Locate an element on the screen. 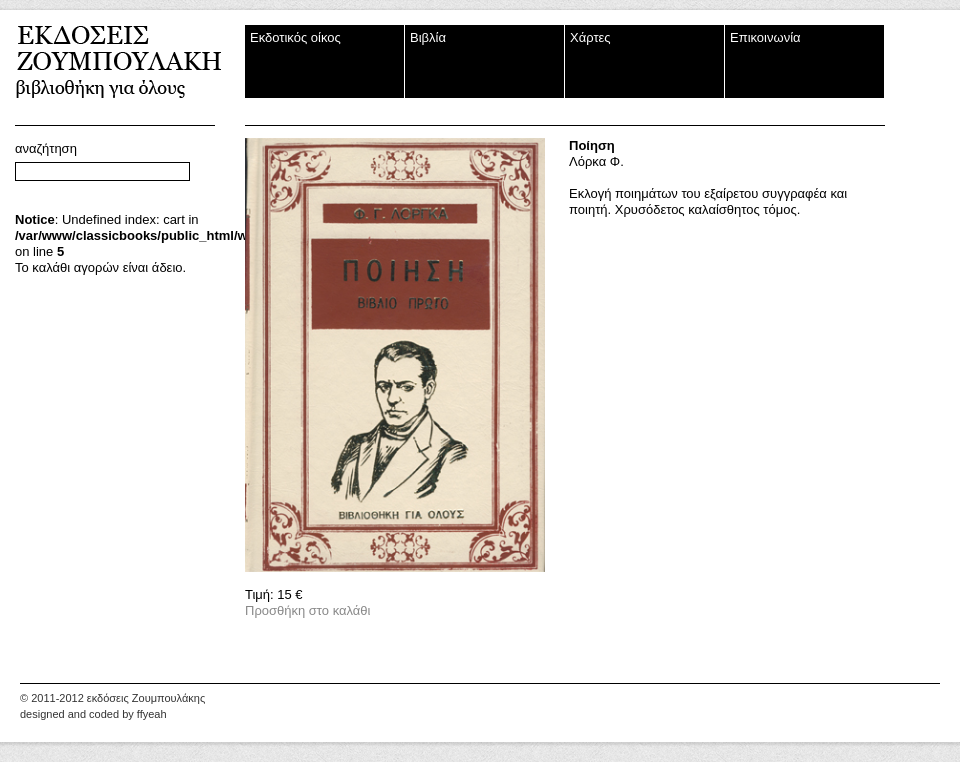 This screenshot has height=762, width=960. αναζήτηση is located at coordinates (46, 148).